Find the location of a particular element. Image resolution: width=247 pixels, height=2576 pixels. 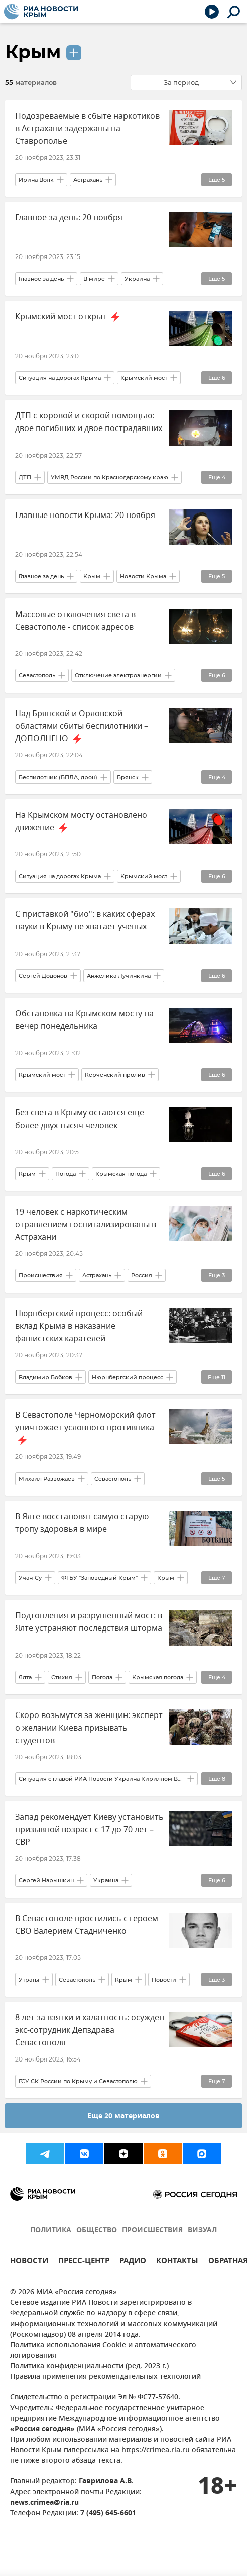

Утраты is located at coordinates (29, 1979).